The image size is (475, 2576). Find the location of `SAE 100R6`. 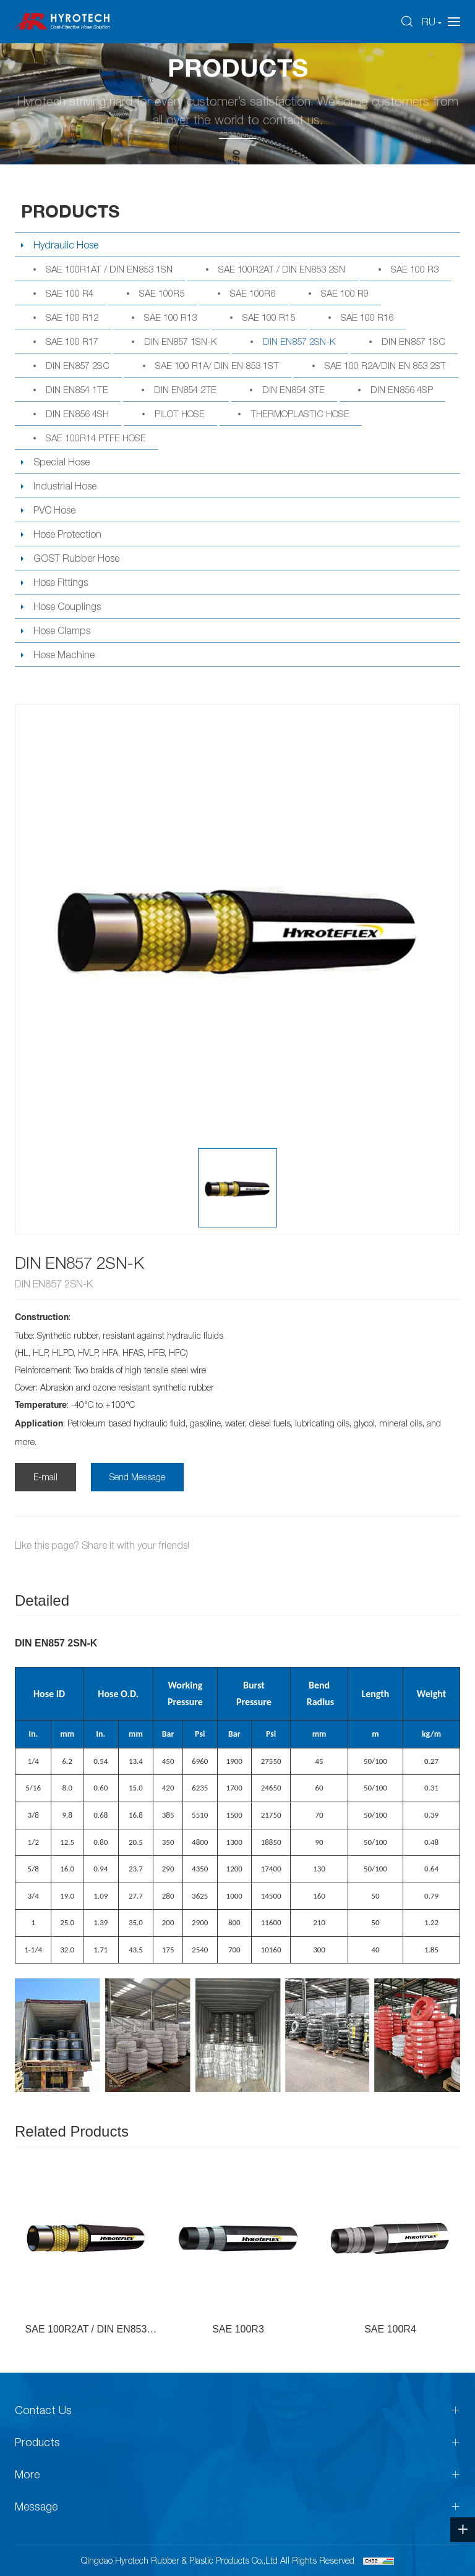

SAE 100R6 is located at coordinates (252, 293).